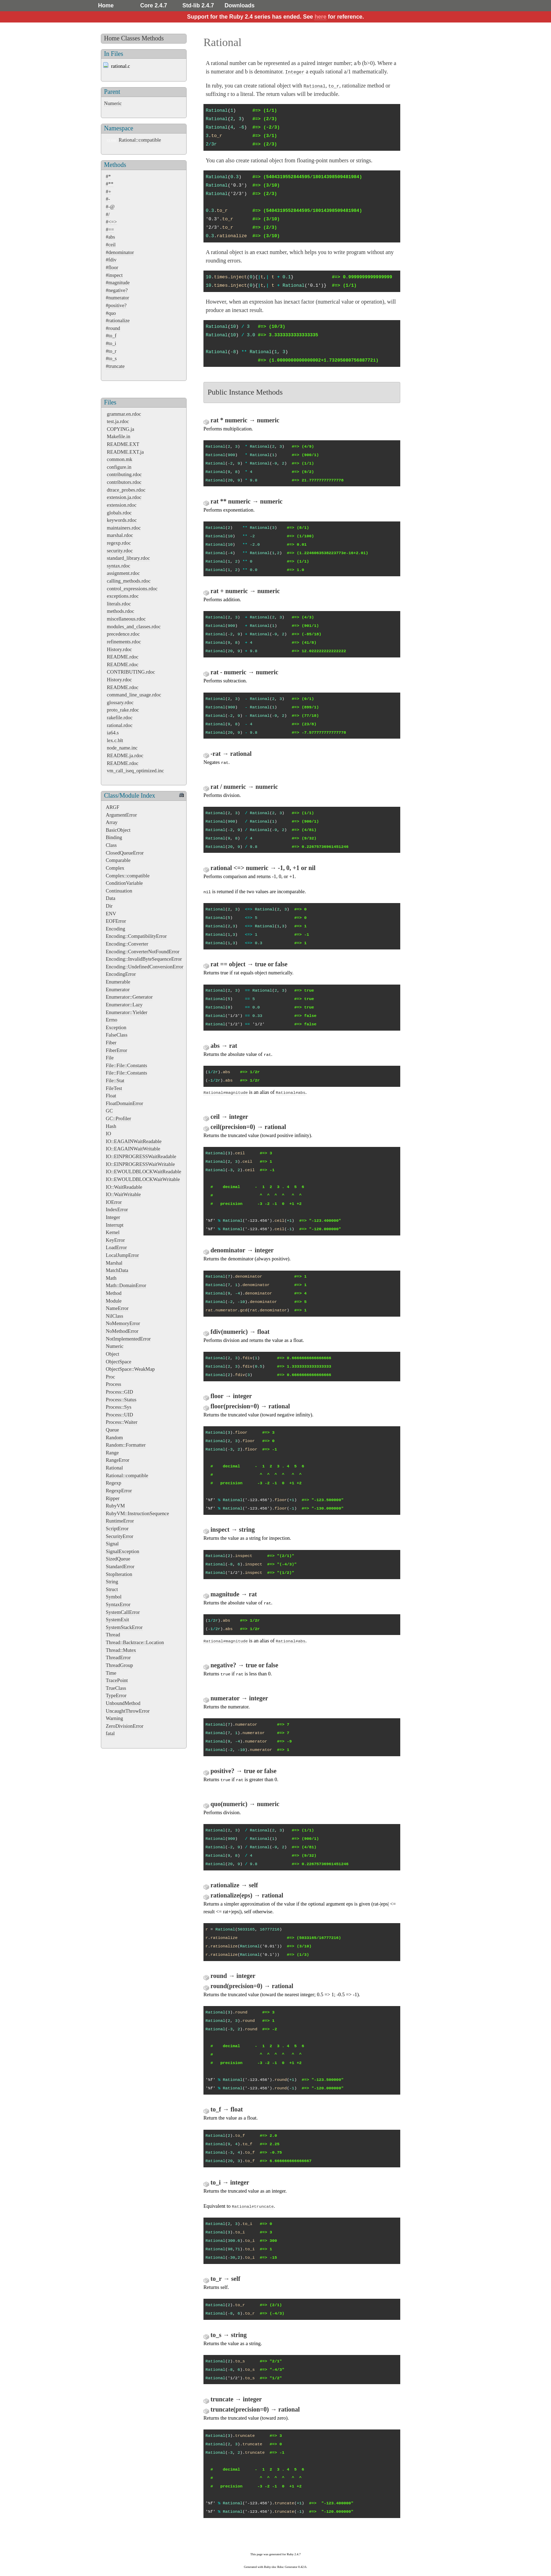 The width and height of the screenshot is (551, 2576). What do you see at coordinates (110, 237) in the screenshot?
I see `#abs` at bounding box center [110, 237].